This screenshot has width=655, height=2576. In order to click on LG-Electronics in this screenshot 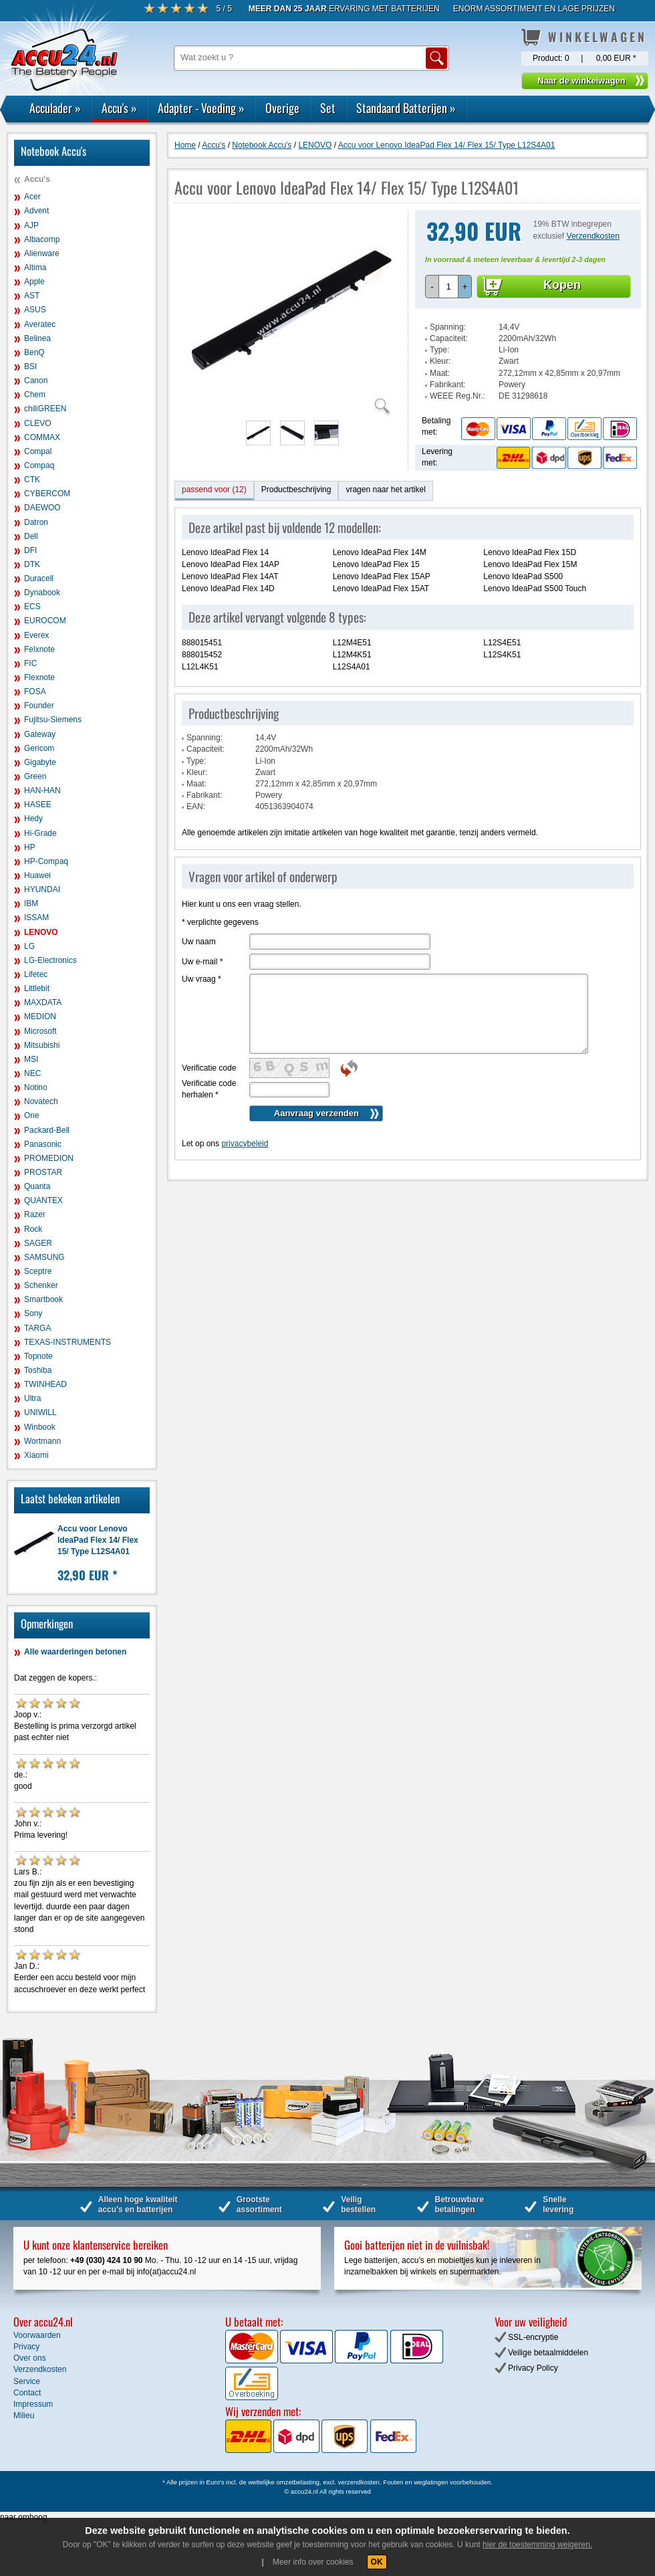, I will do `click(50, 960)`.